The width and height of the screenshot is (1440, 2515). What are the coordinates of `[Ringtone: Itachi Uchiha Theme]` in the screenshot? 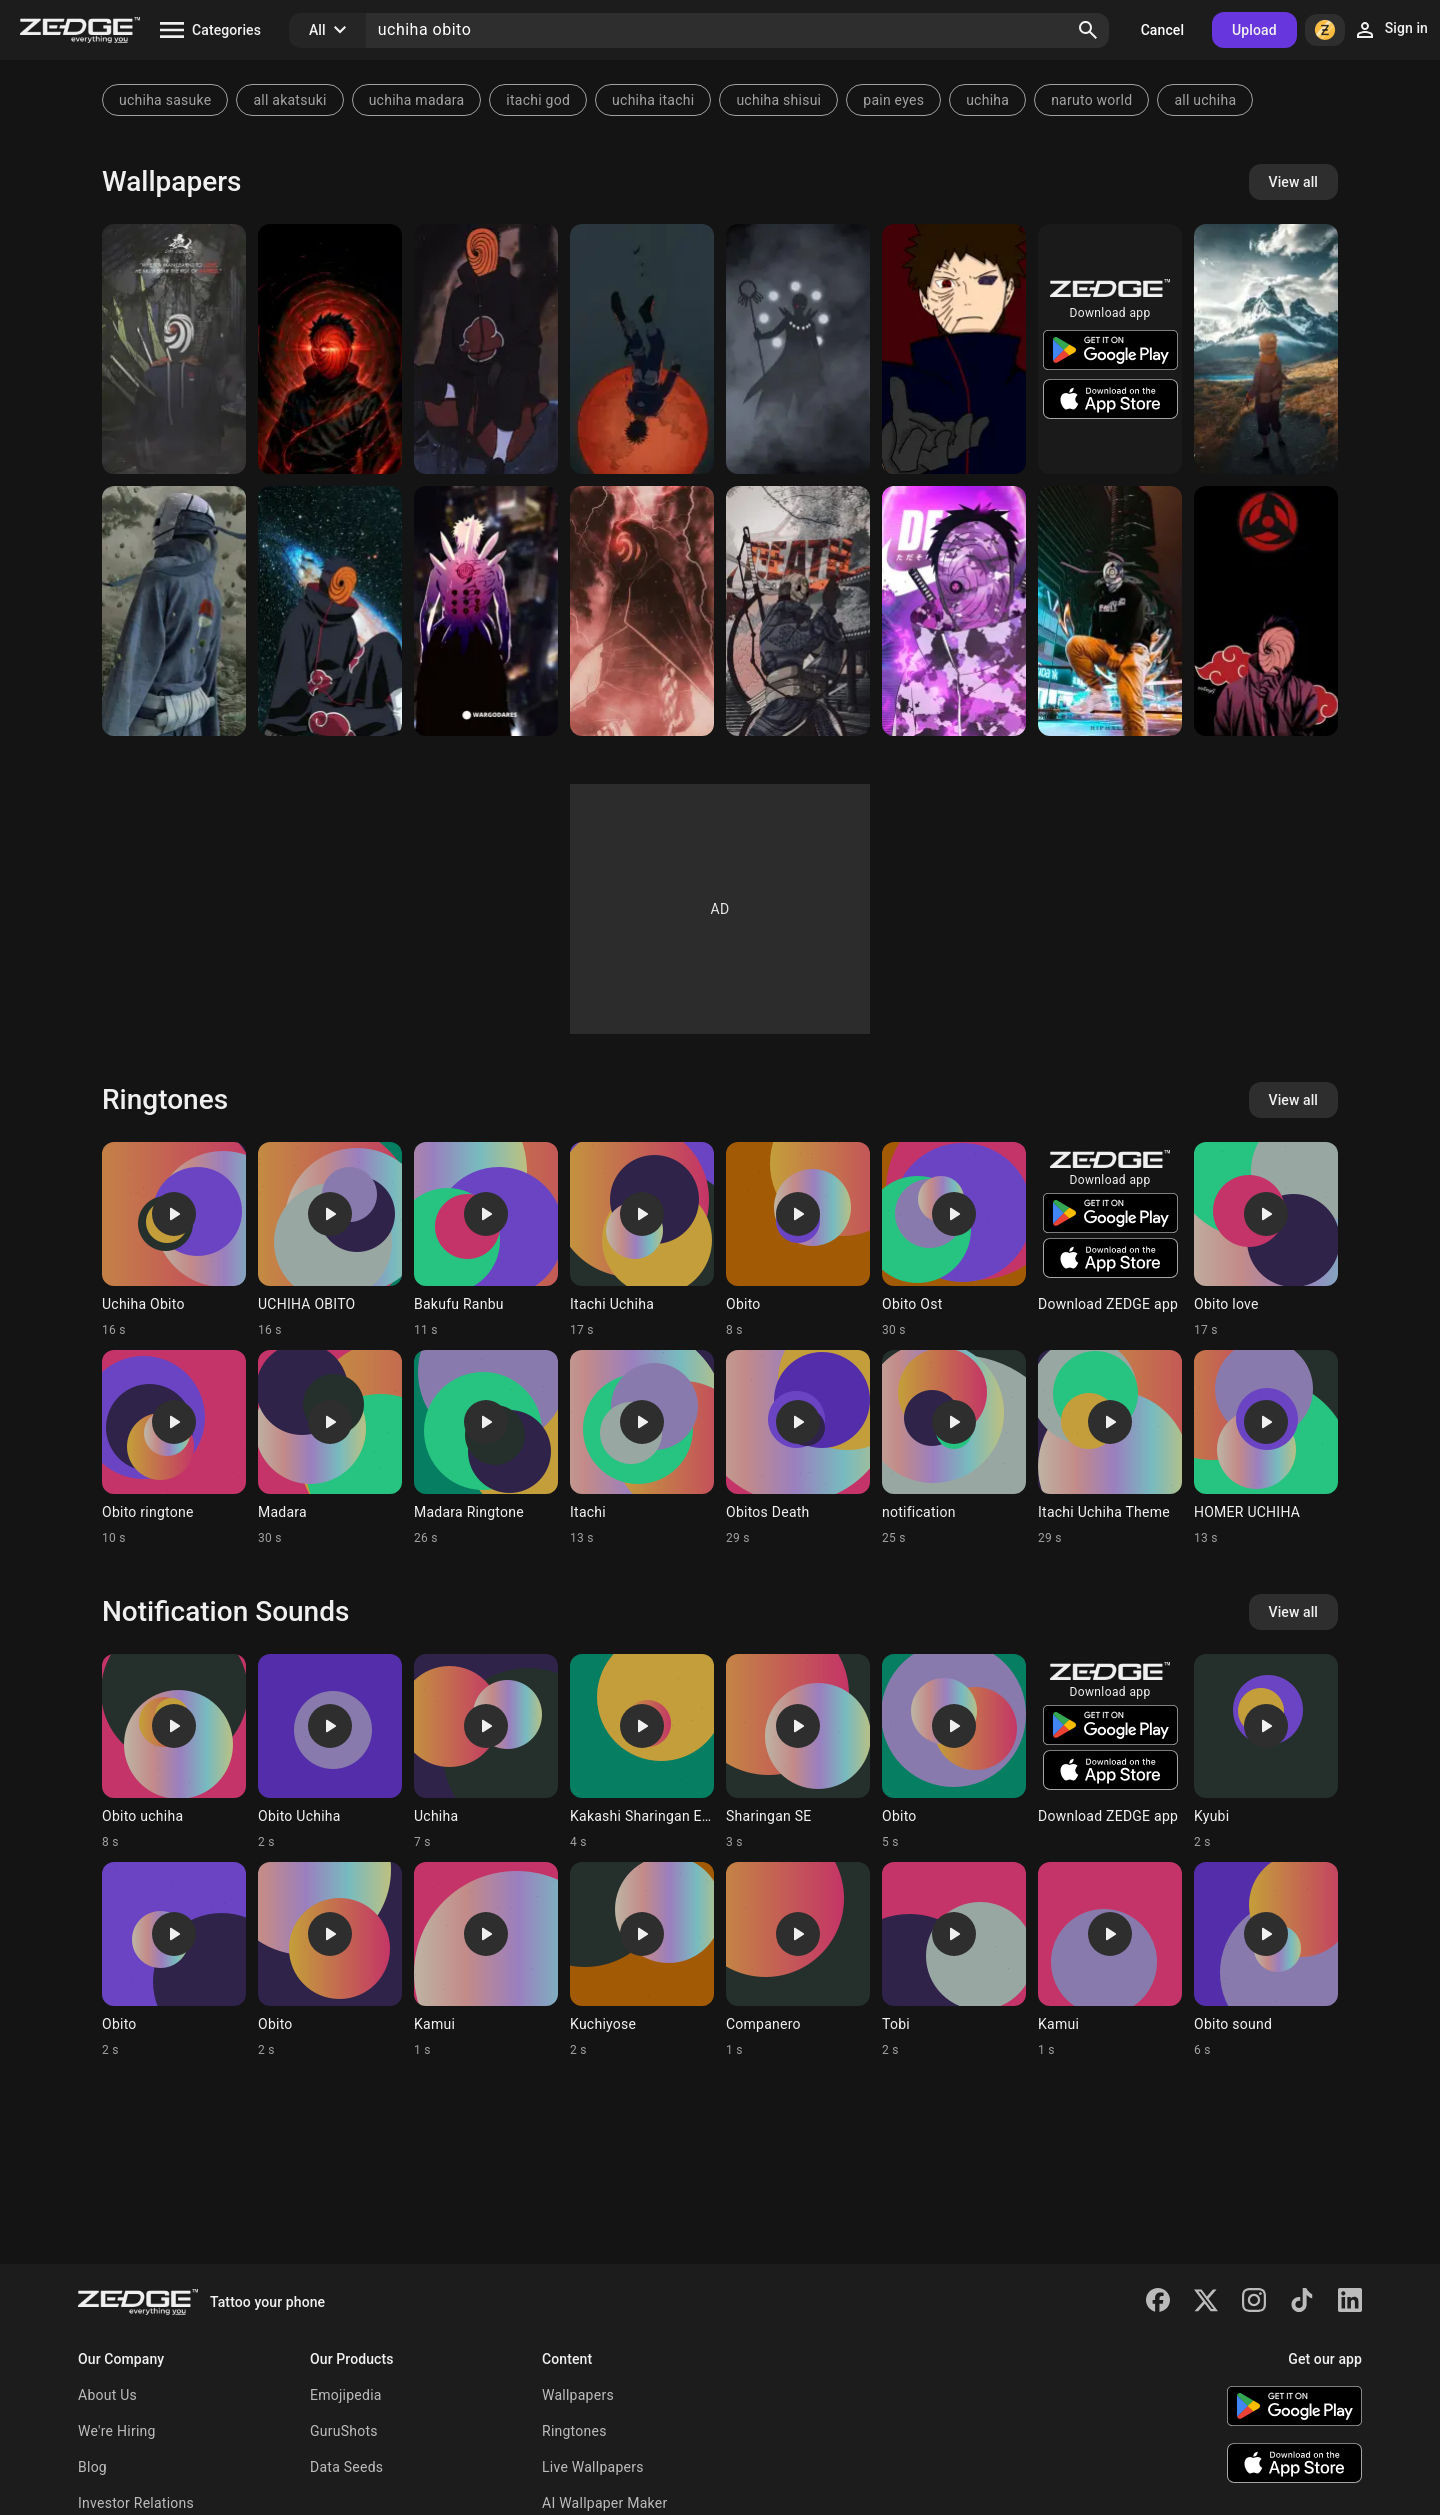 It's located at (1110, 1448).